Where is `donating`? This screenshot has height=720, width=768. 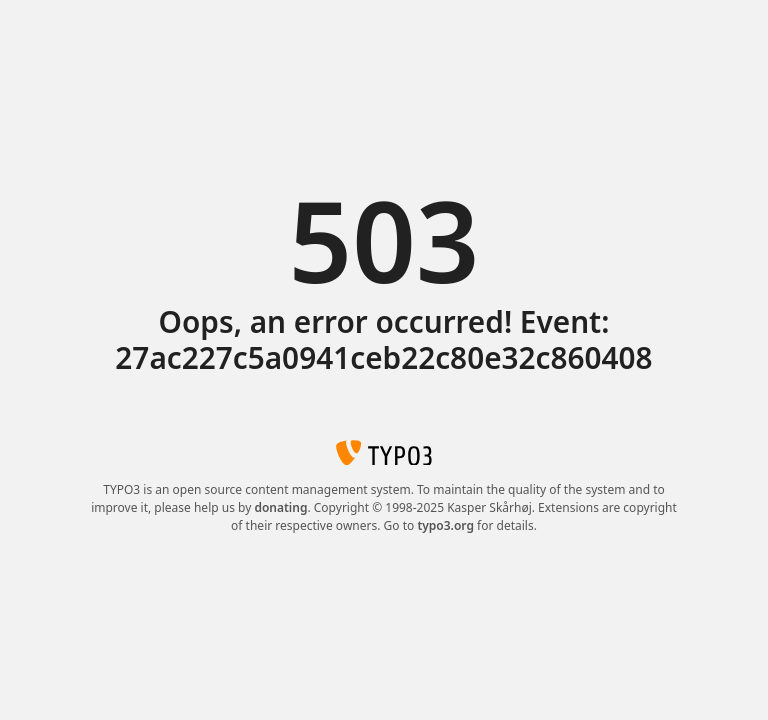 donating is located at coordinates (280, 507).